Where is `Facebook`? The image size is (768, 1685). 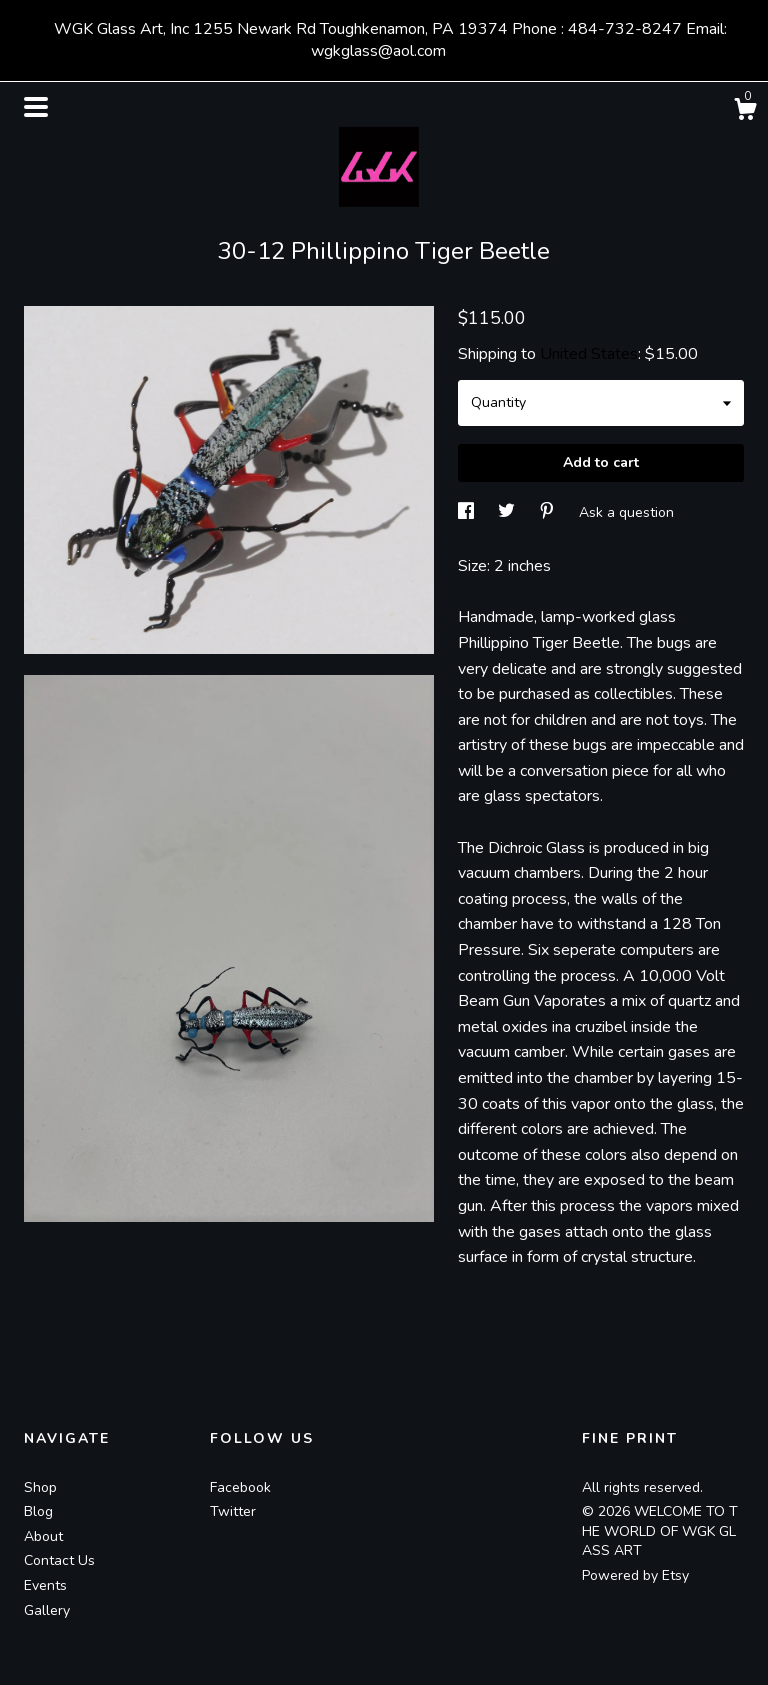
Facebook is located at coordinates (240, 1487).